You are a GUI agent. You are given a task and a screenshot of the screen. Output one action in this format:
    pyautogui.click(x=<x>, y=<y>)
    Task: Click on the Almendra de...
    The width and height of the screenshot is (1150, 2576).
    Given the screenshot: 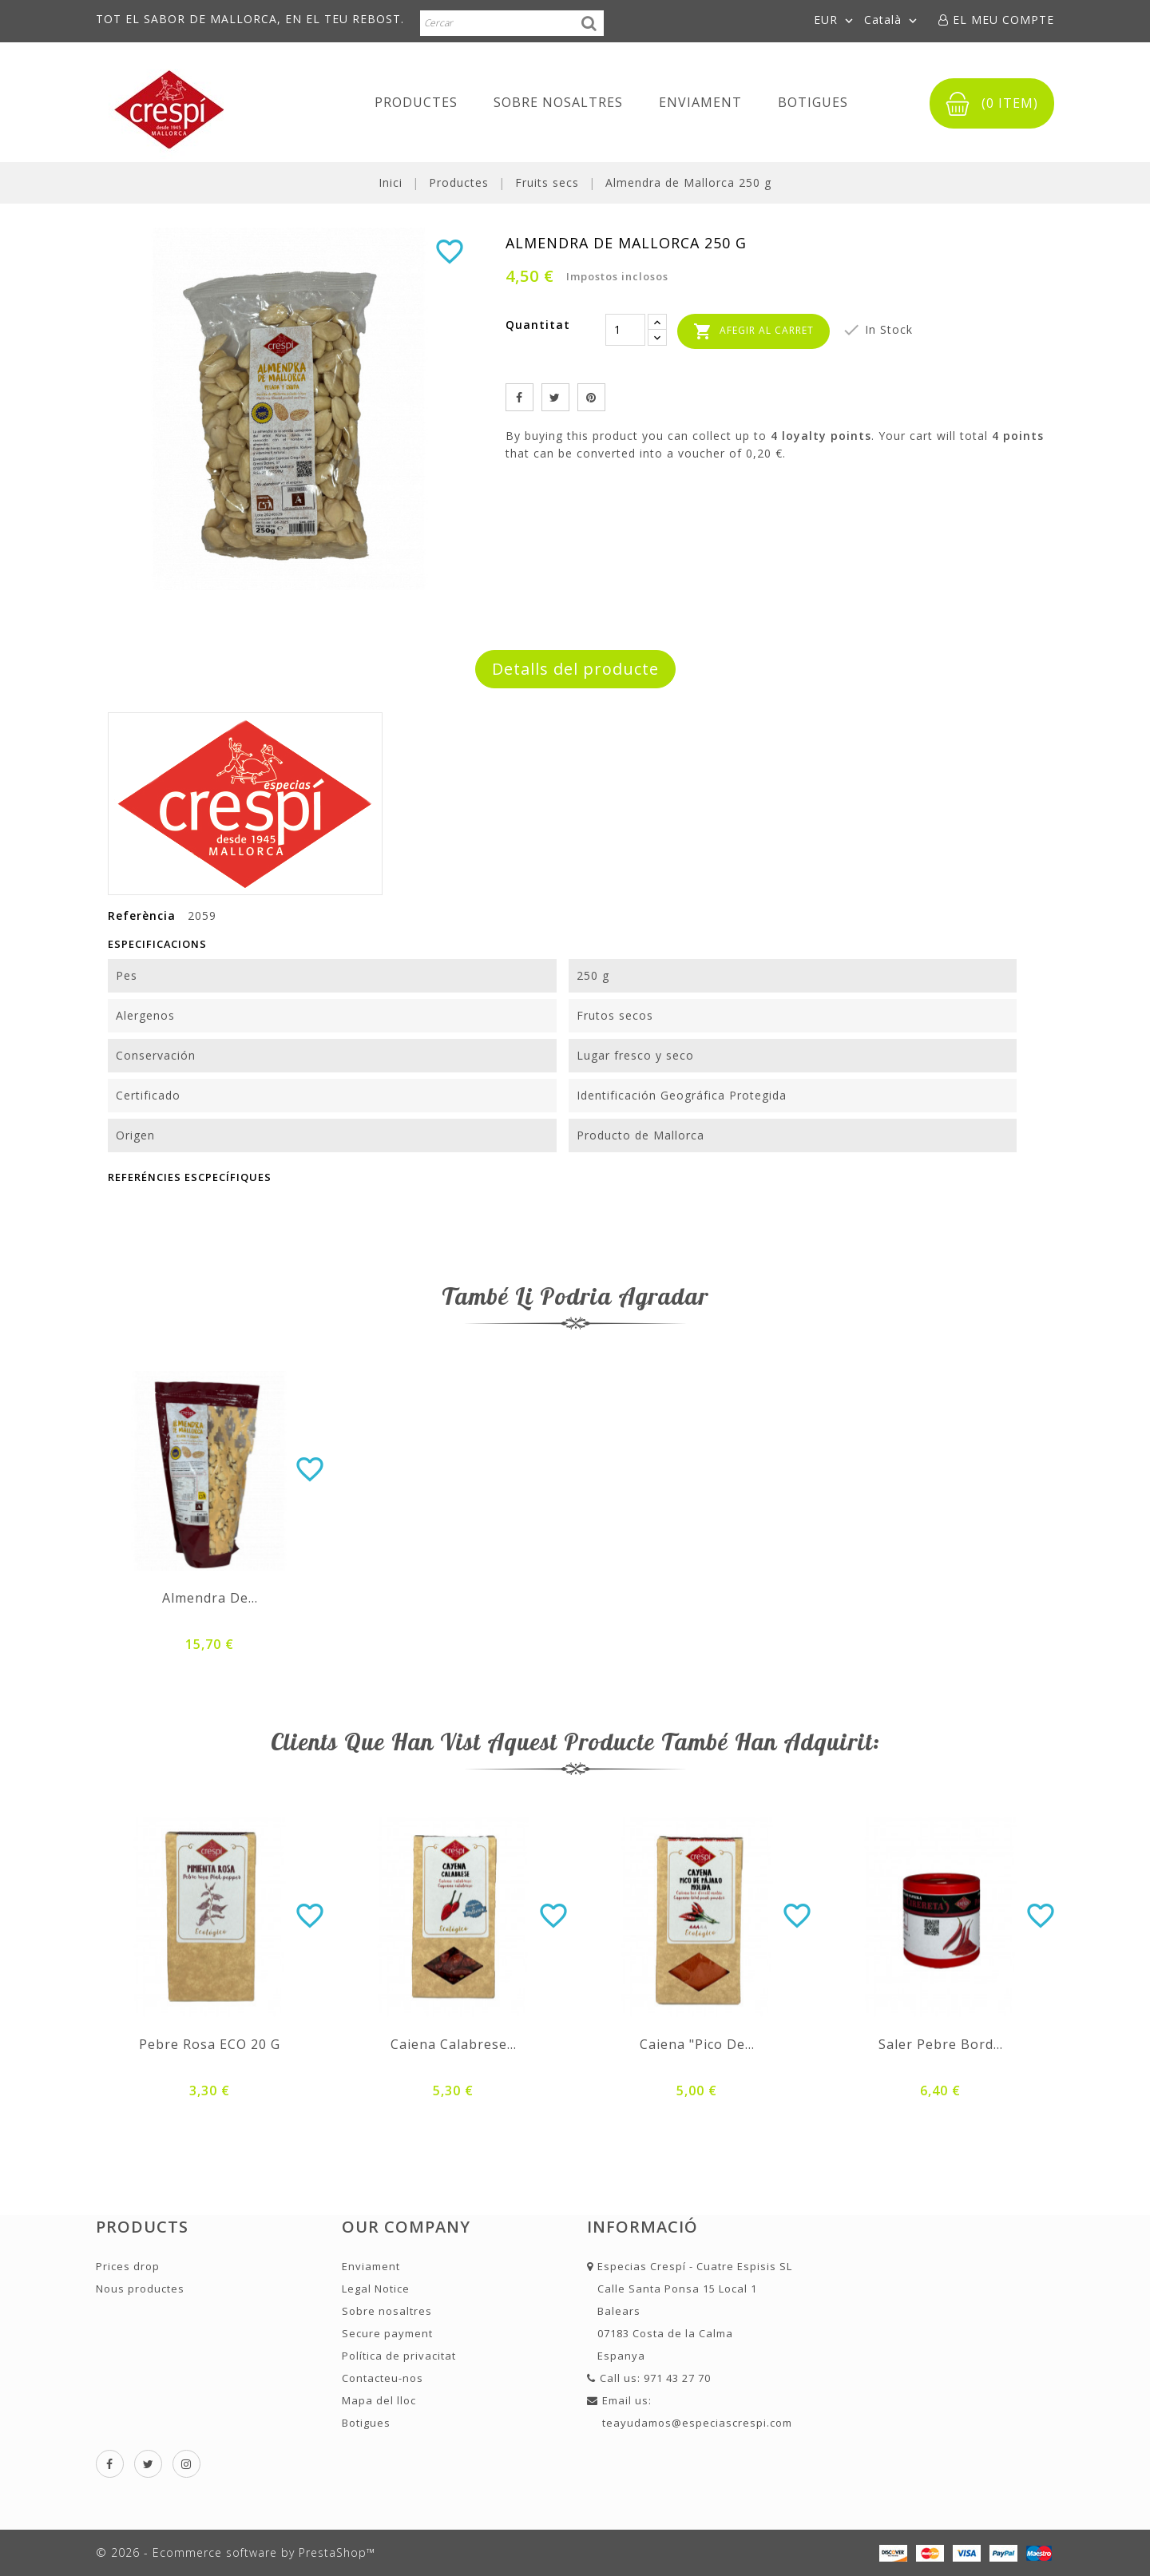 What is the action you would take?
    pyautogui.click(x=210, y=1598)
    